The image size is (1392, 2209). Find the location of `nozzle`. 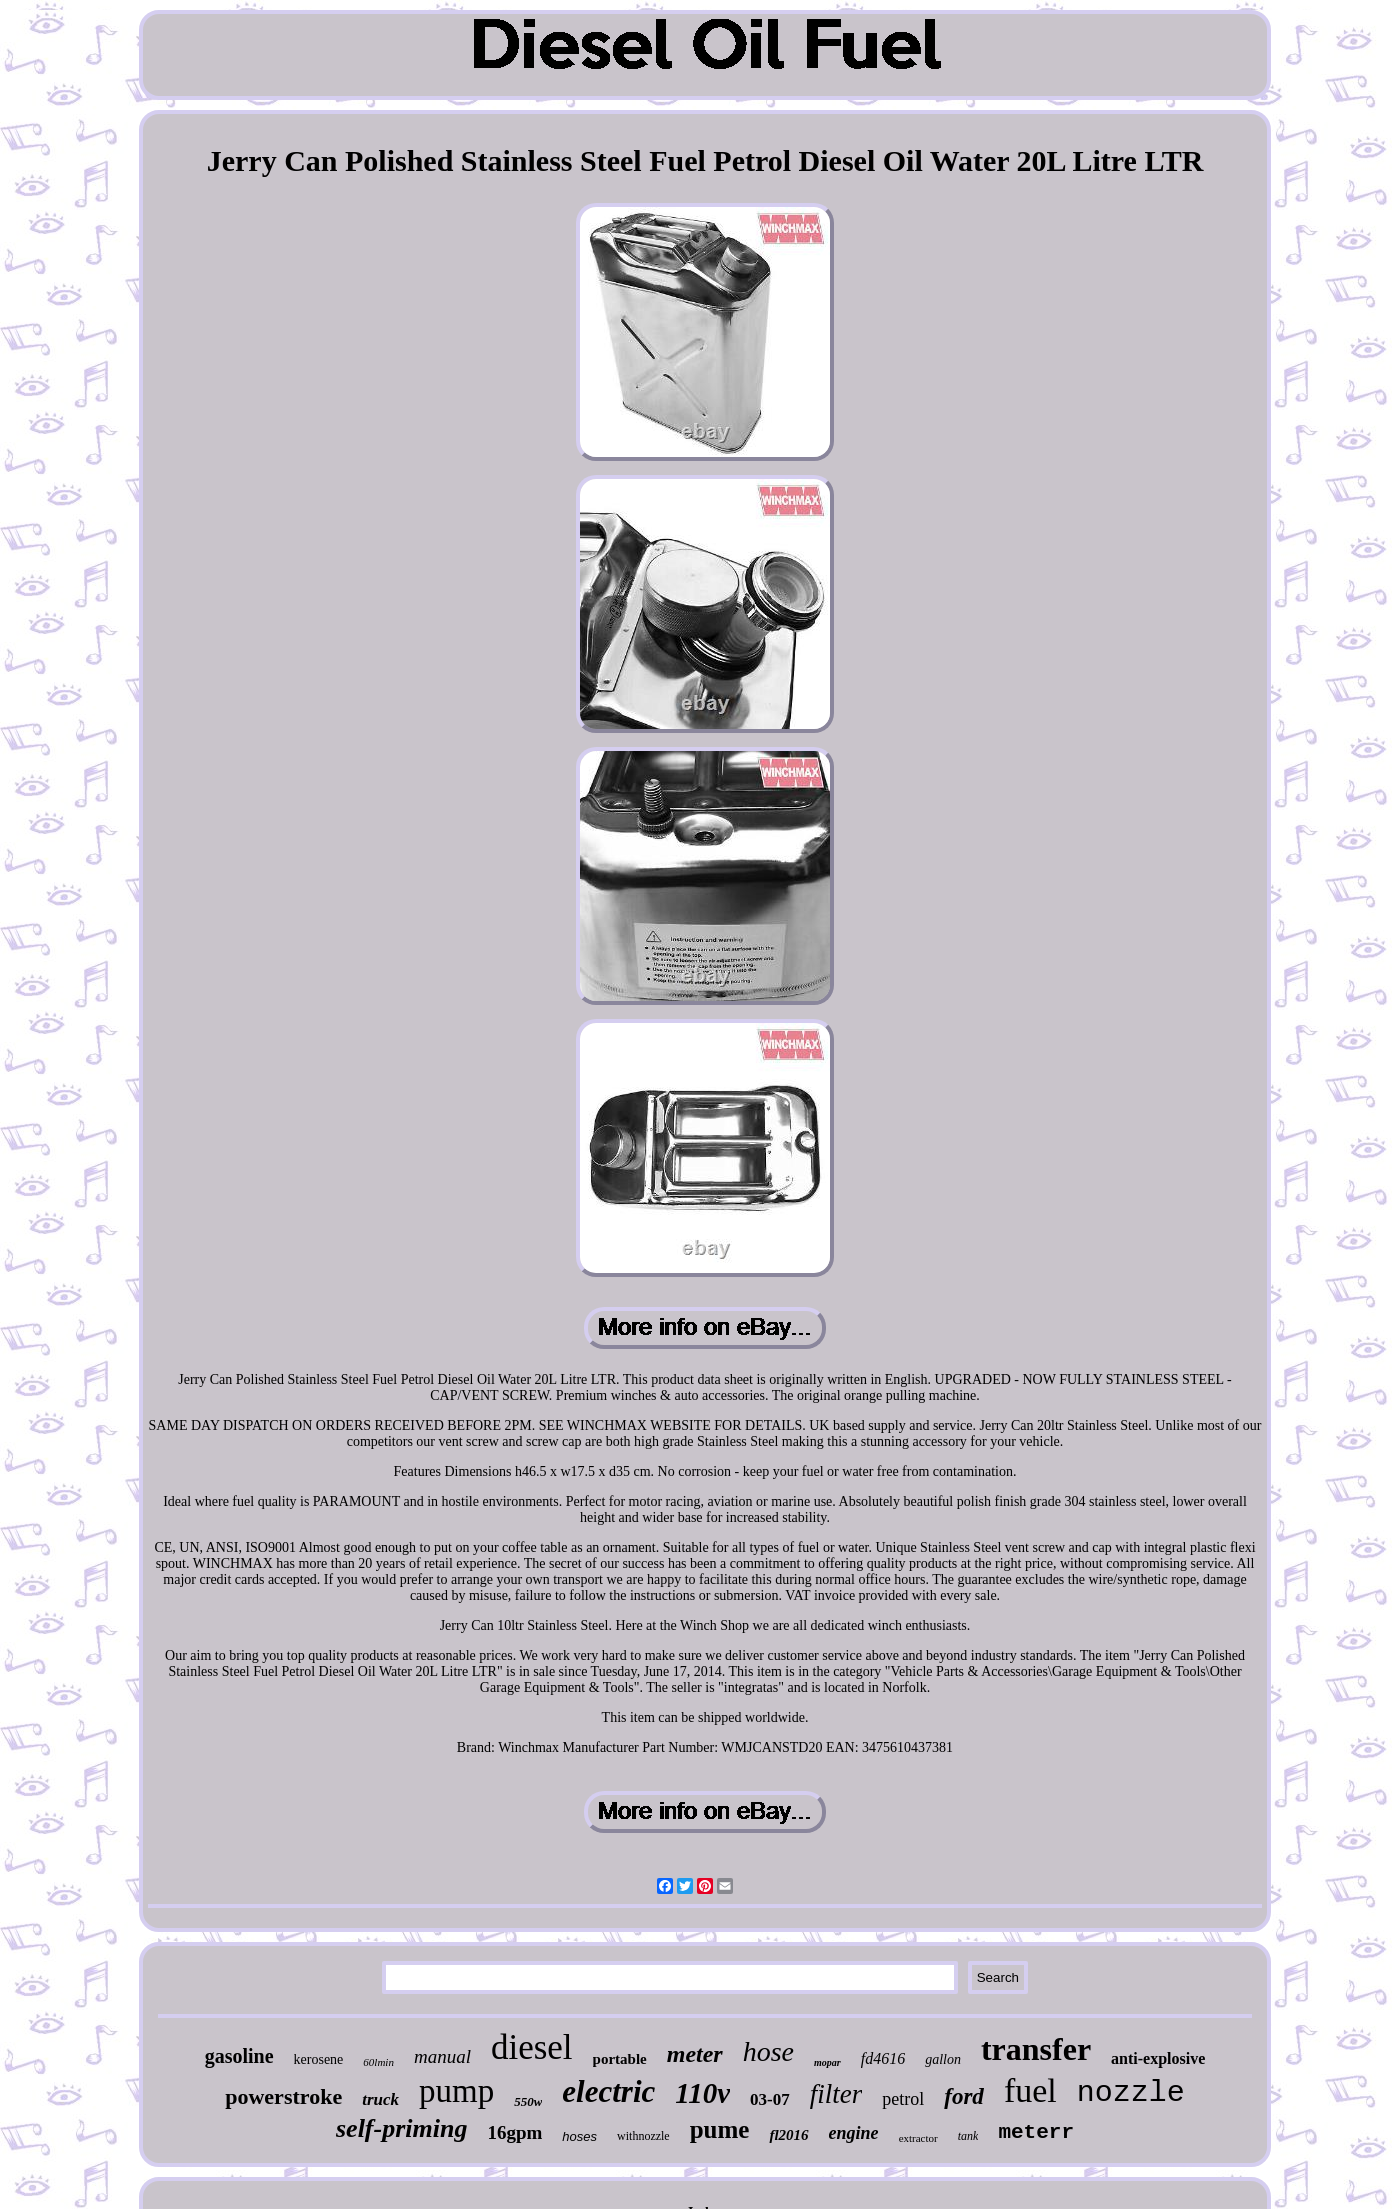

nozzle is located at coordinates (1131, 2093).